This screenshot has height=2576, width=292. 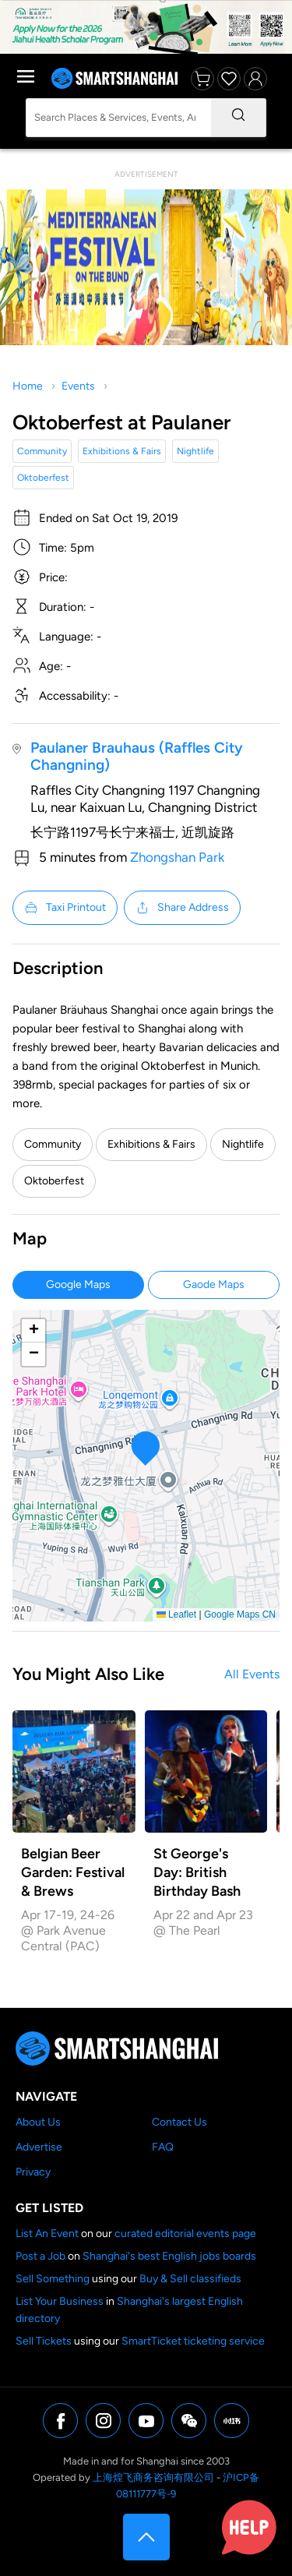 I want to click on FAQ, so click(x=163, y=2147).